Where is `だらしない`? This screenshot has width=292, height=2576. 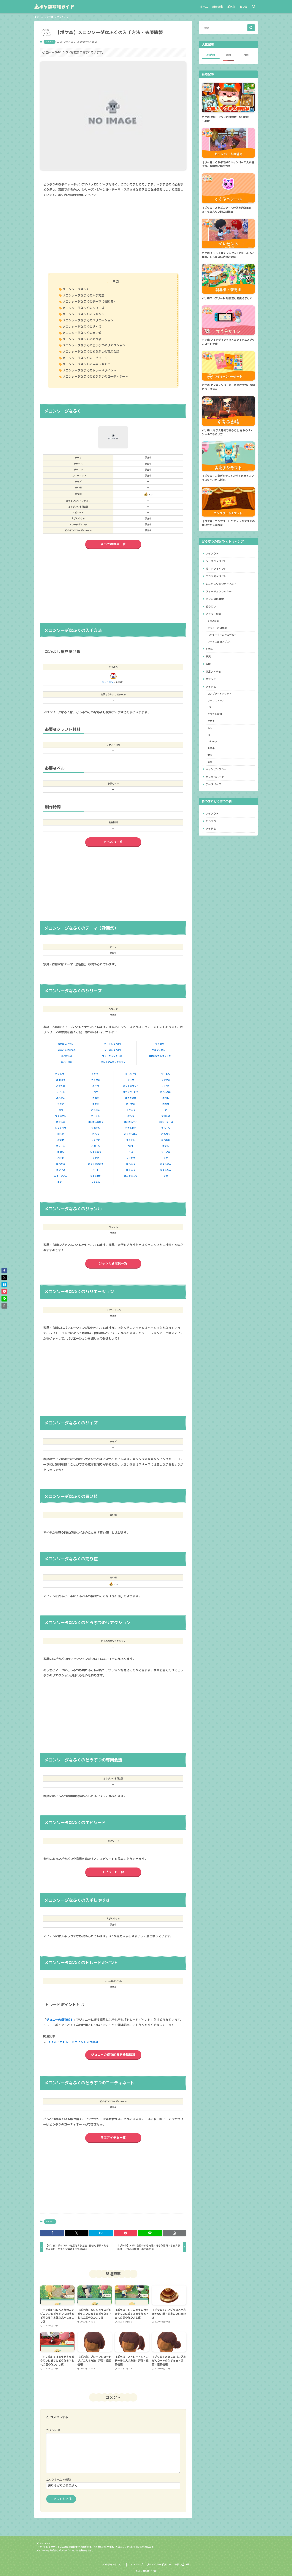
だらしない is located at coordinates (165, 1092).